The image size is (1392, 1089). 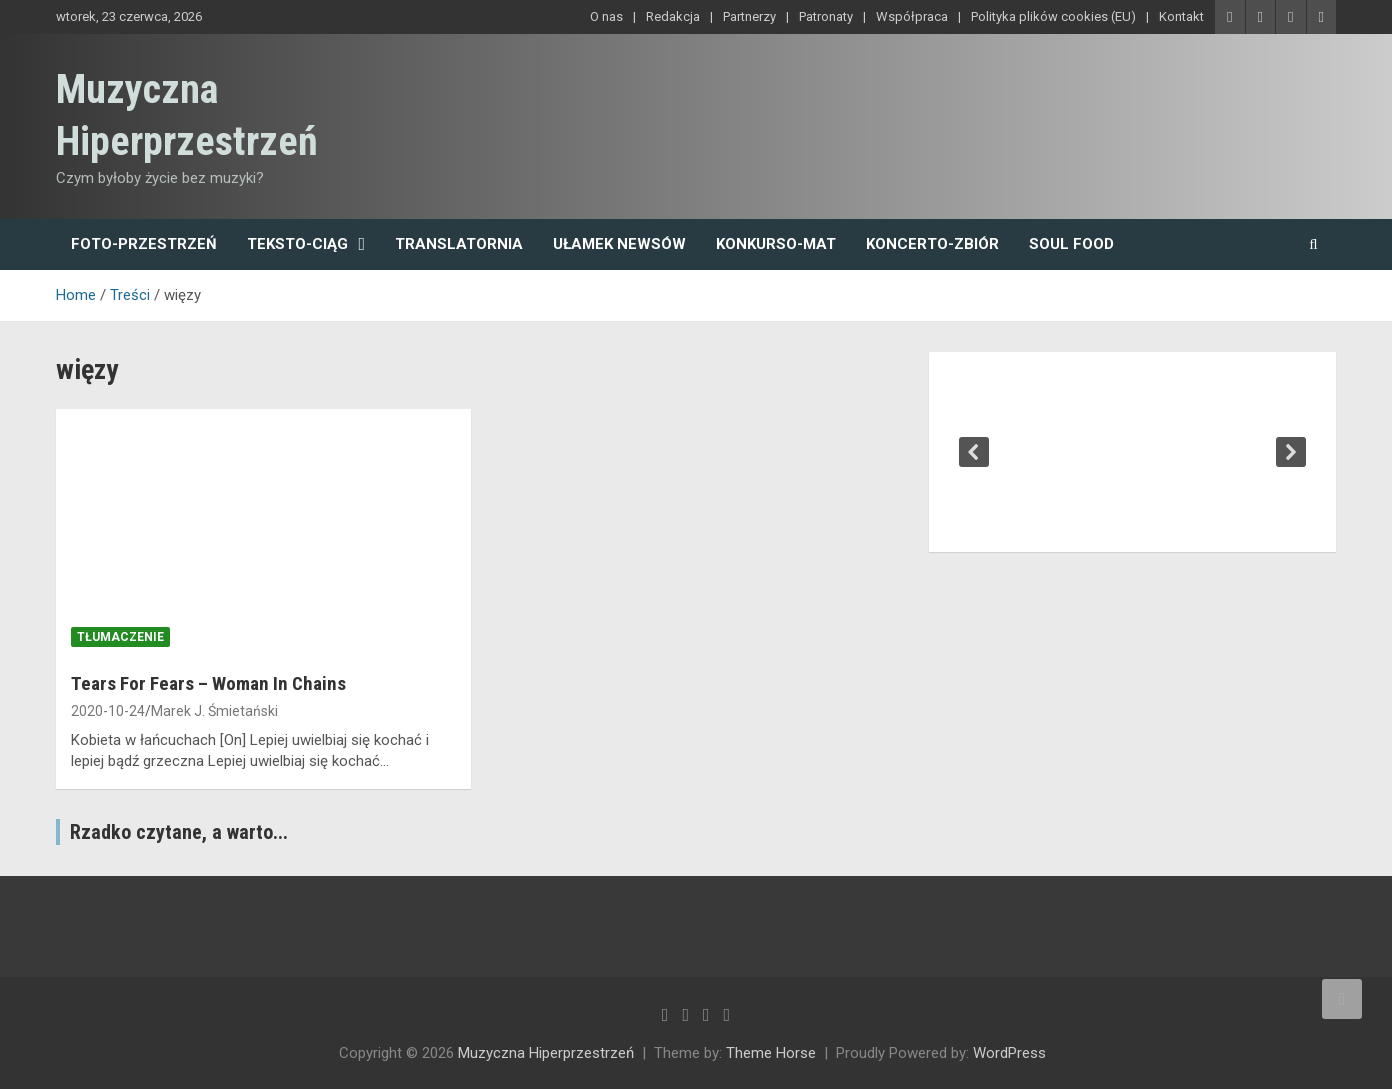 I want to click on O nas, so click(x=606, y=16).